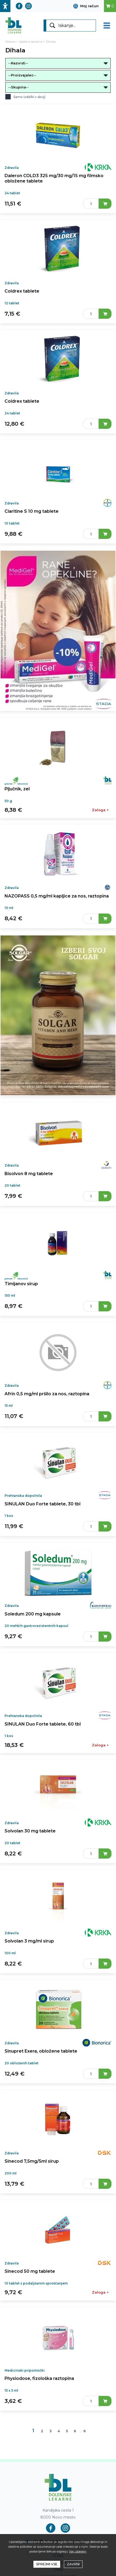 The image size is (116, 2576). Describe the element at coordinates (29, 1173) in the screenshot. I see `Bisolvon 8 mg tablete` at that location.